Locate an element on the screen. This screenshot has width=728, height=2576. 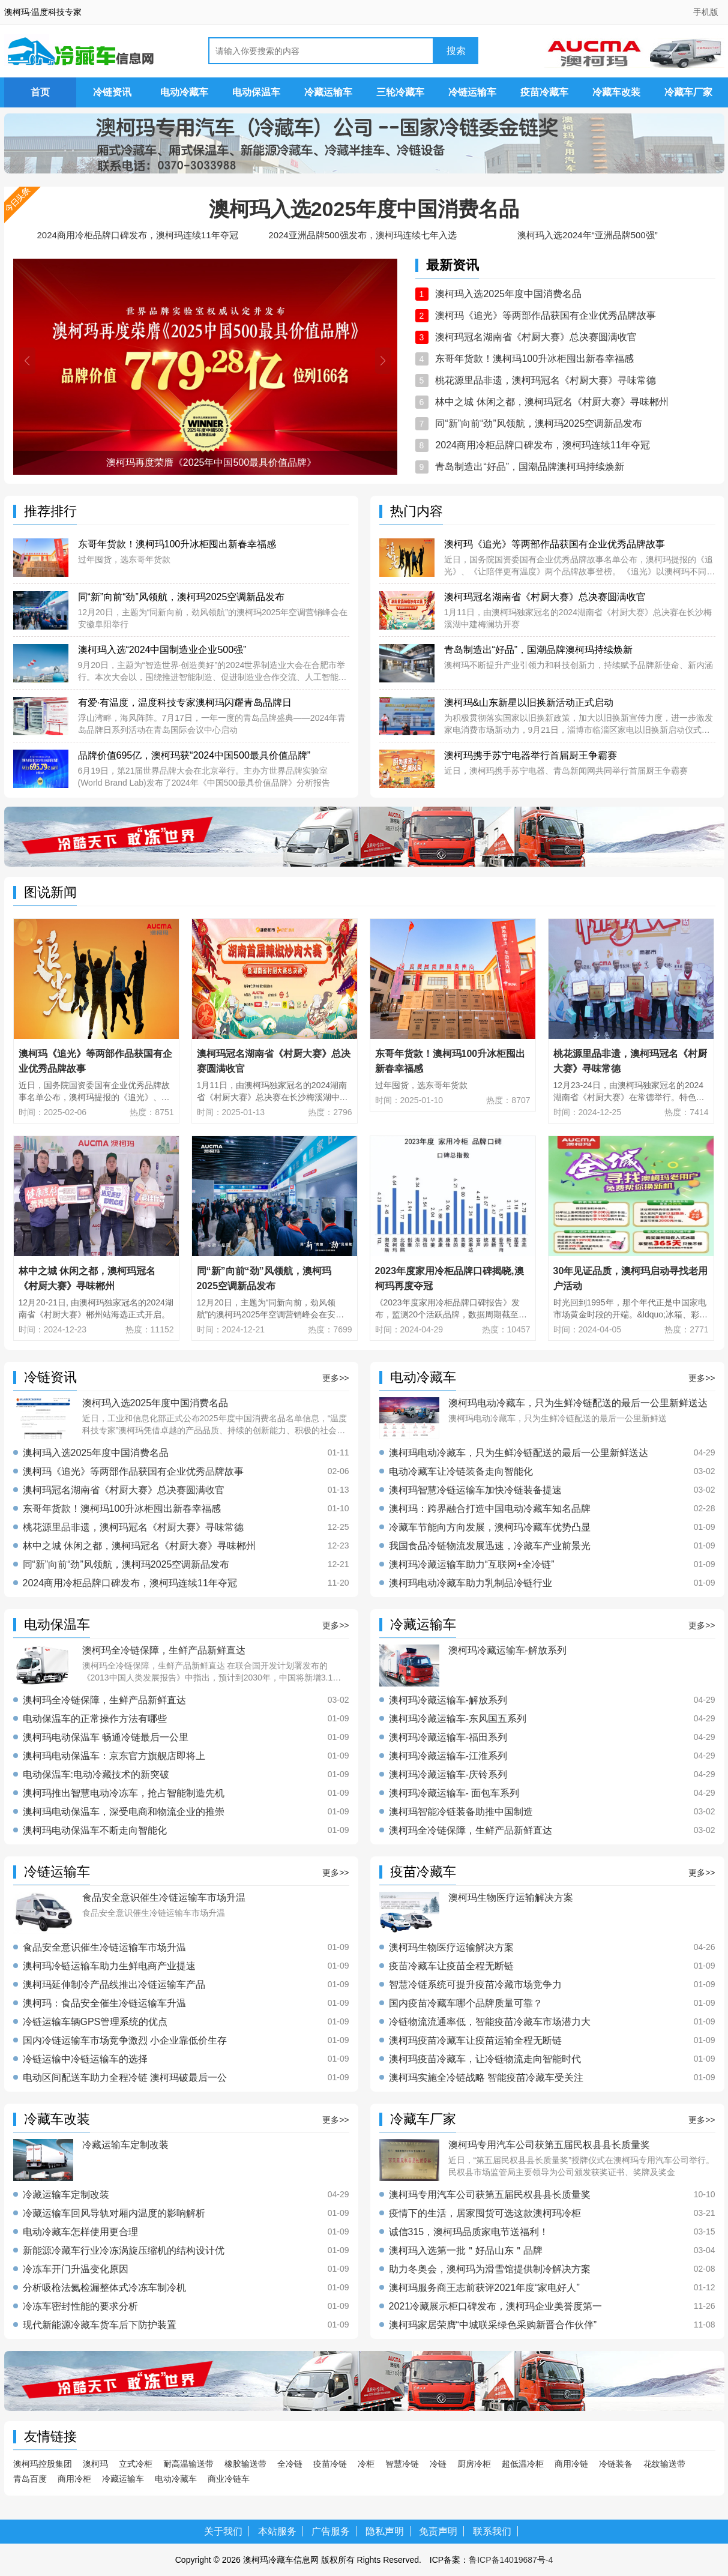
冷藏车节能向方向发展，澳柯玛冷藏车优势凸显 is located at coordinates (490, 1527).